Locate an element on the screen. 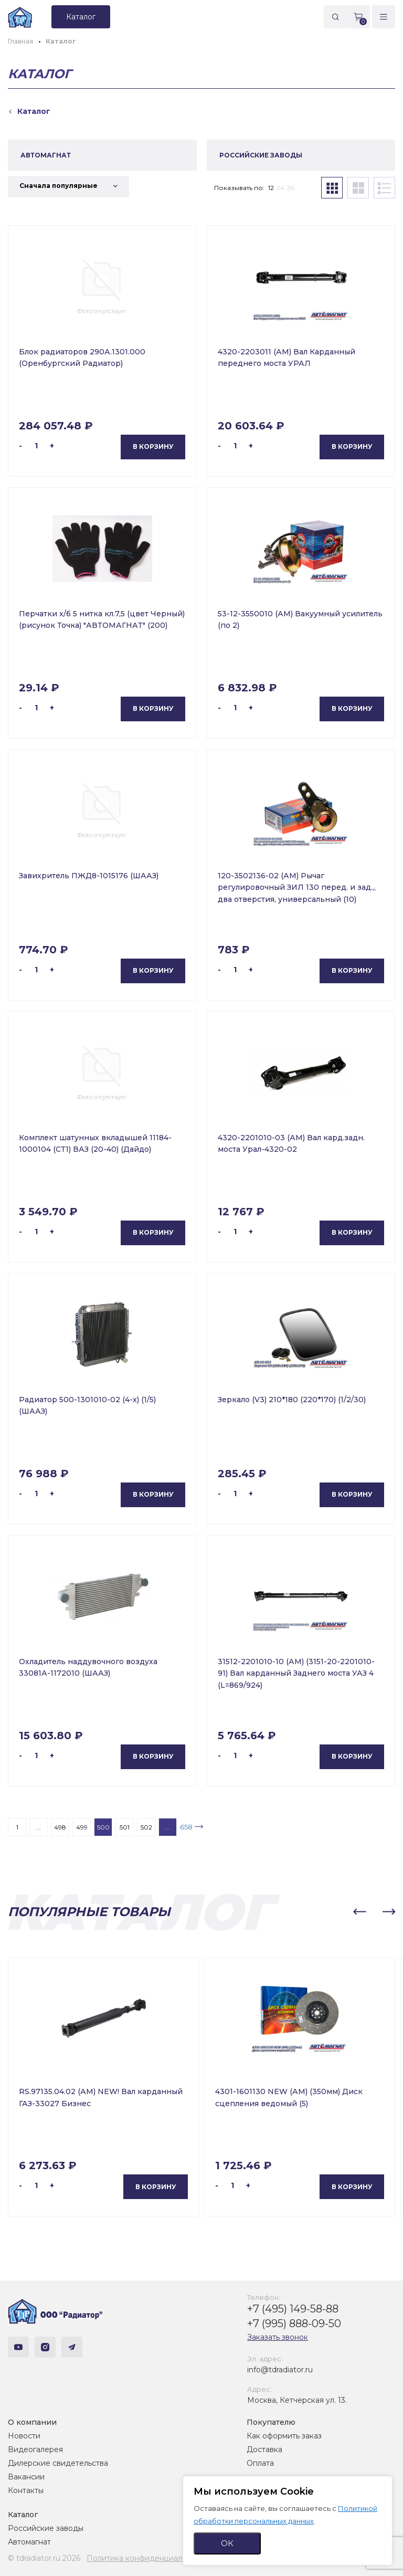  Как оформить заказ is located at coordinates (284, 2436).